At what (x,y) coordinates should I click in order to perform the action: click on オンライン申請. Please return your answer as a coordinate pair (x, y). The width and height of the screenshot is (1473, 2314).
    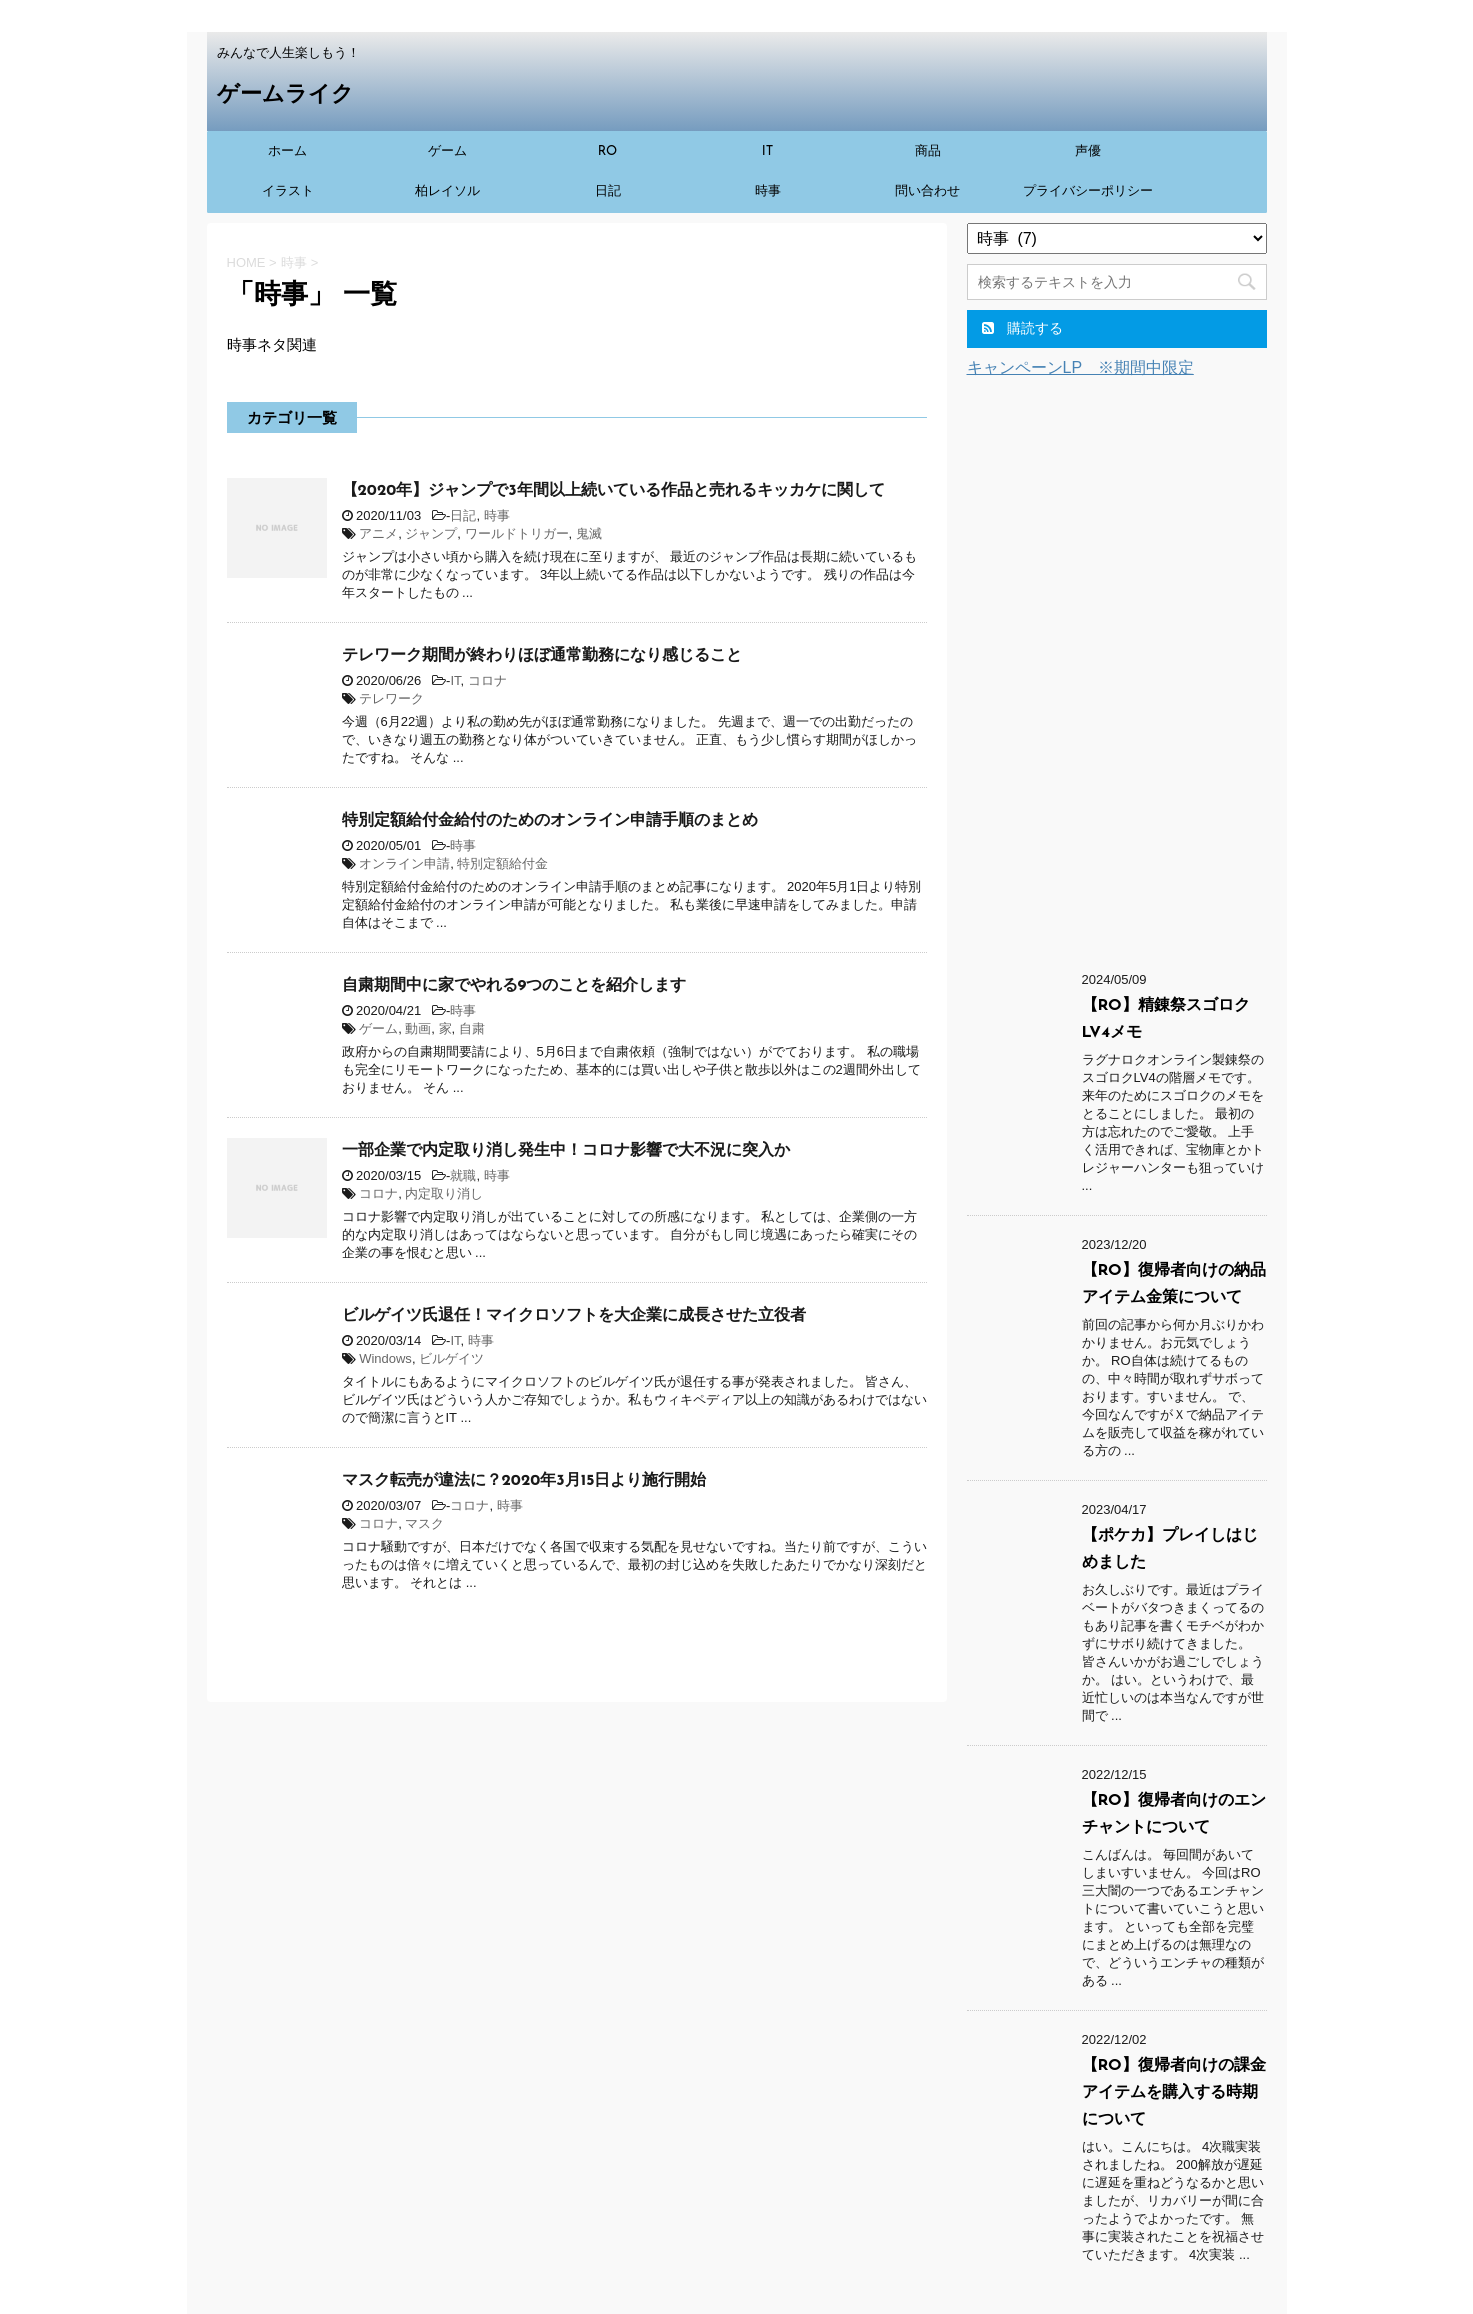
    Looking at the image, I should click on (404, 863).